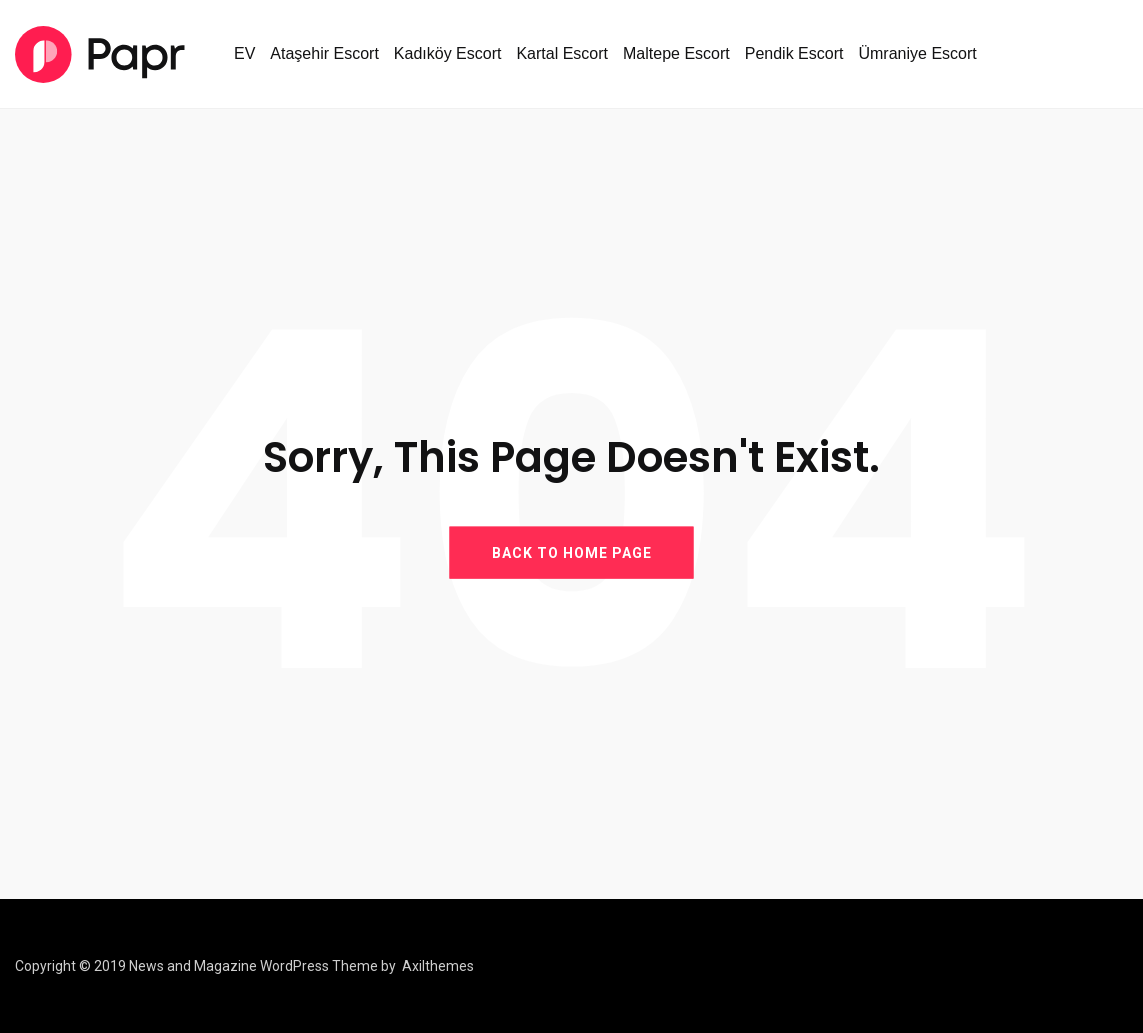 The image size is (1143, 1033). I want to click on Kartal Escort, so click(562, 53).